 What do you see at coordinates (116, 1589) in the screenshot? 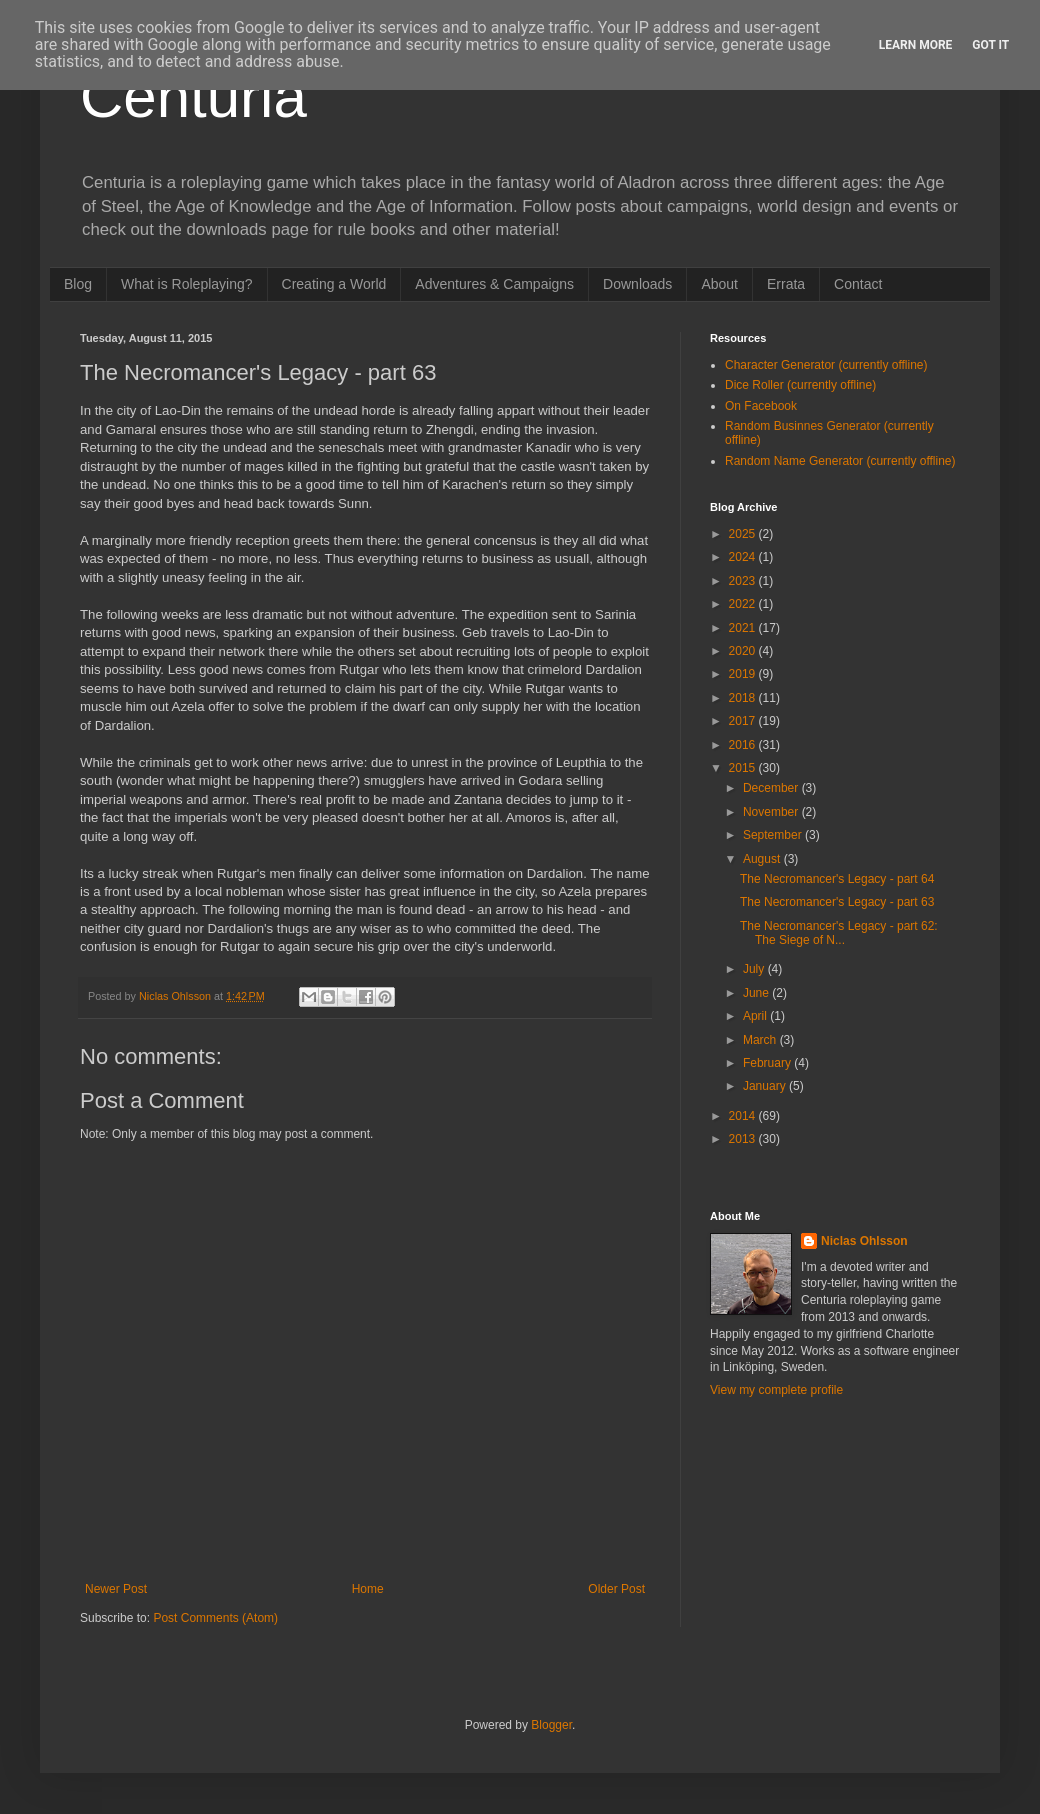
I see `Newer Post` at bounding box center [116, 1589].